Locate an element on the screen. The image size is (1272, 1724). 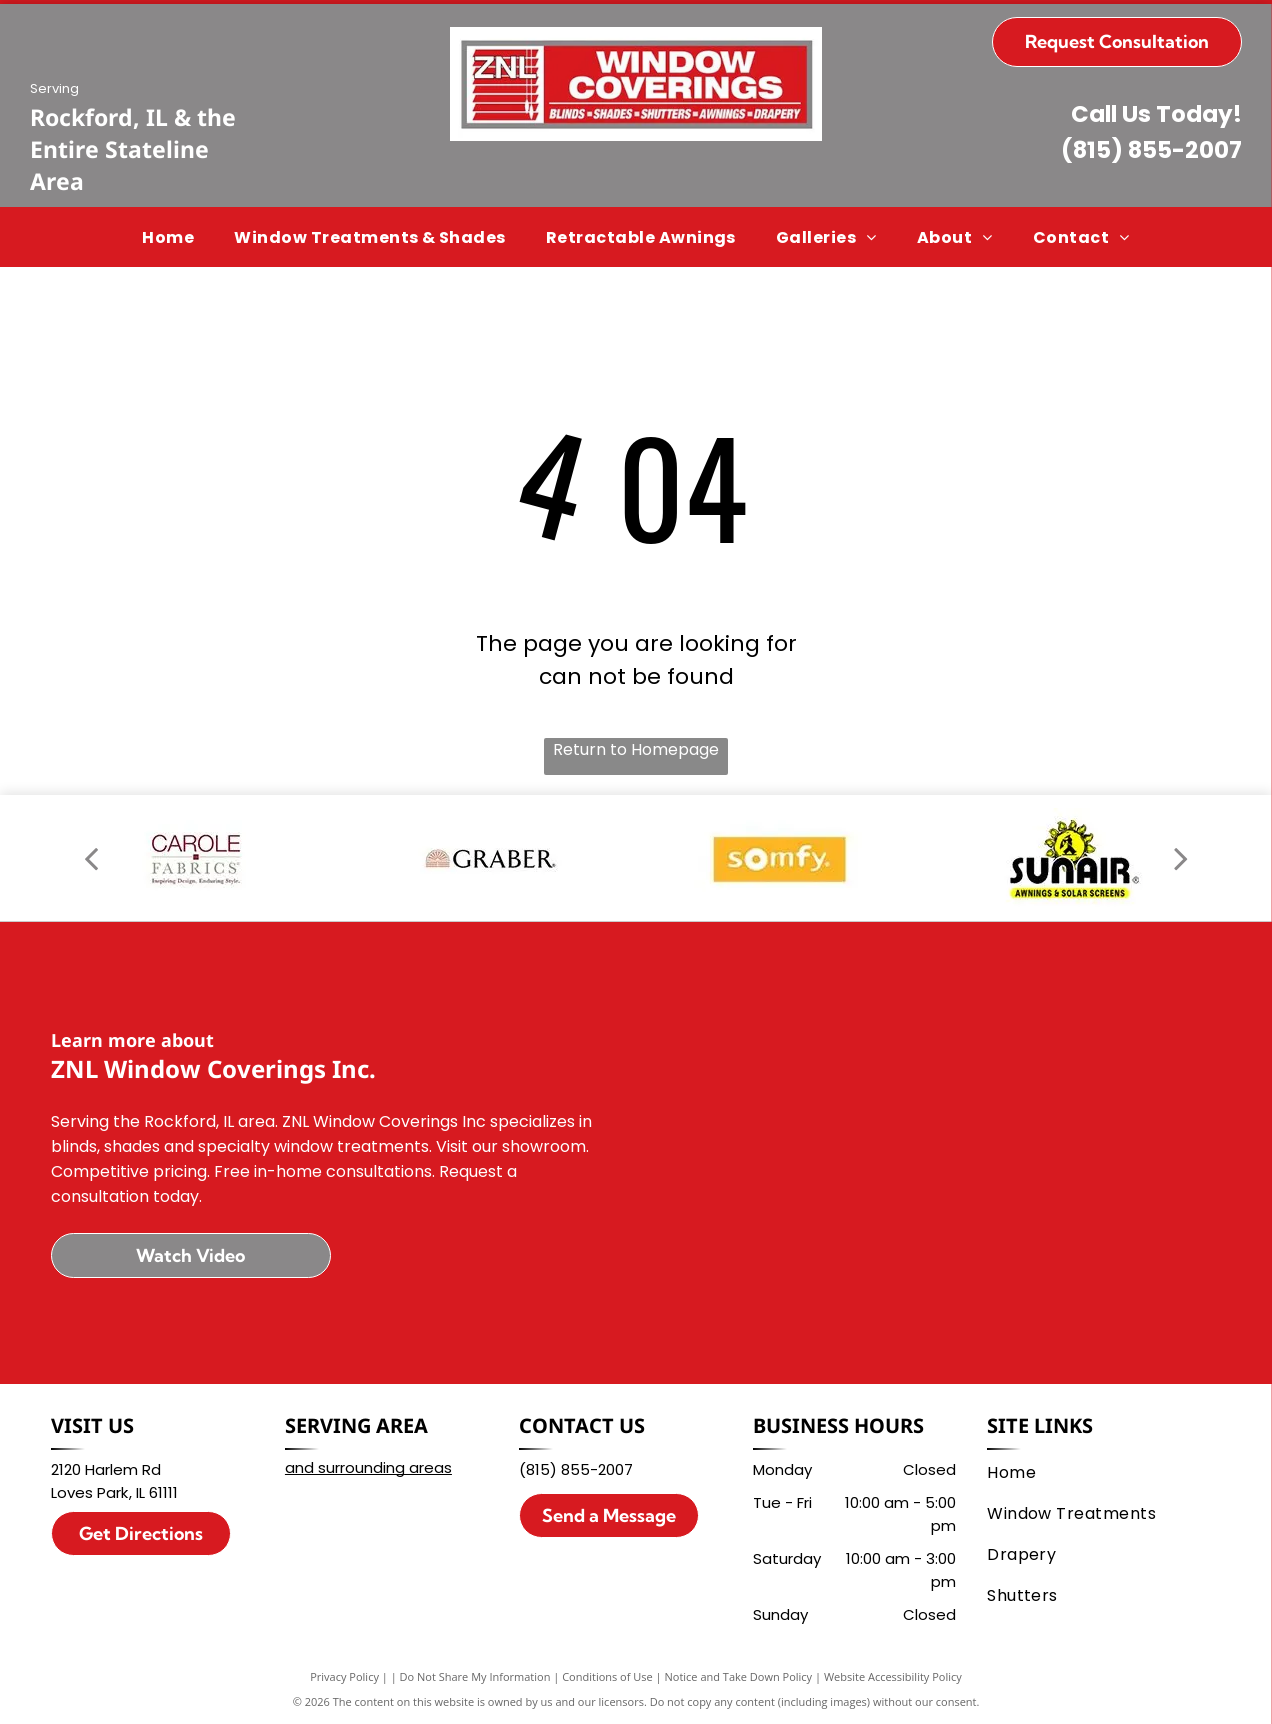
Notice and Take Down Policy is located at coordinates (739, 1676).